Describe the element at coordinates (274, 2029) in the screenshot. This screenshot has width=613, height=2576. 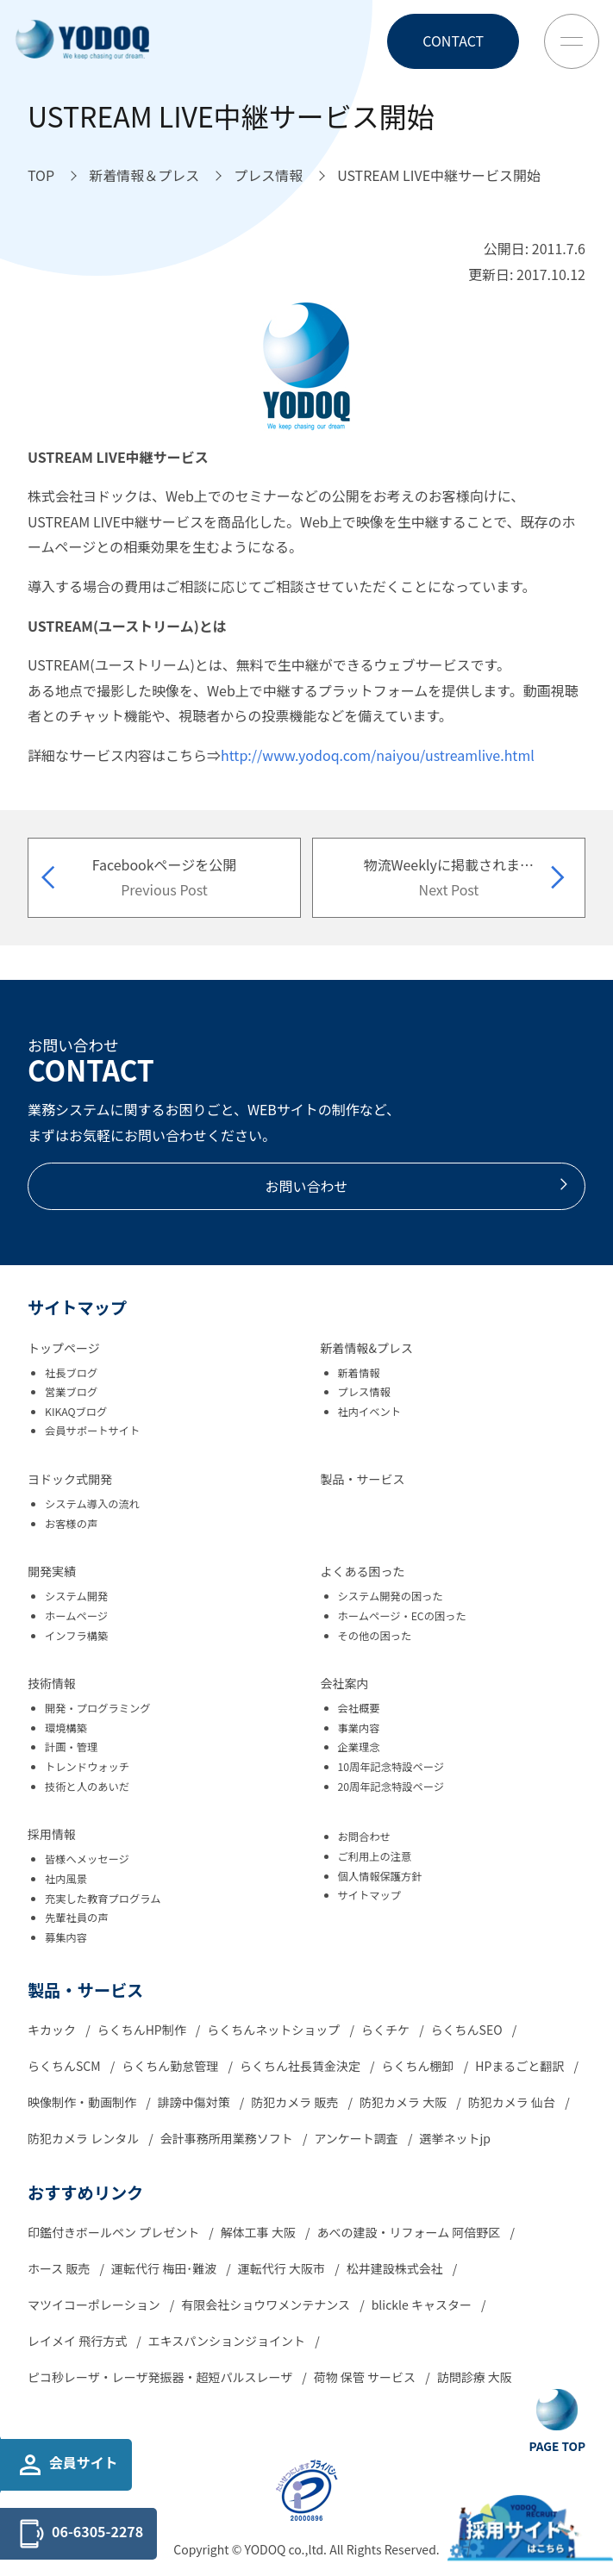
I see `らくちんネットショップ` at that location.